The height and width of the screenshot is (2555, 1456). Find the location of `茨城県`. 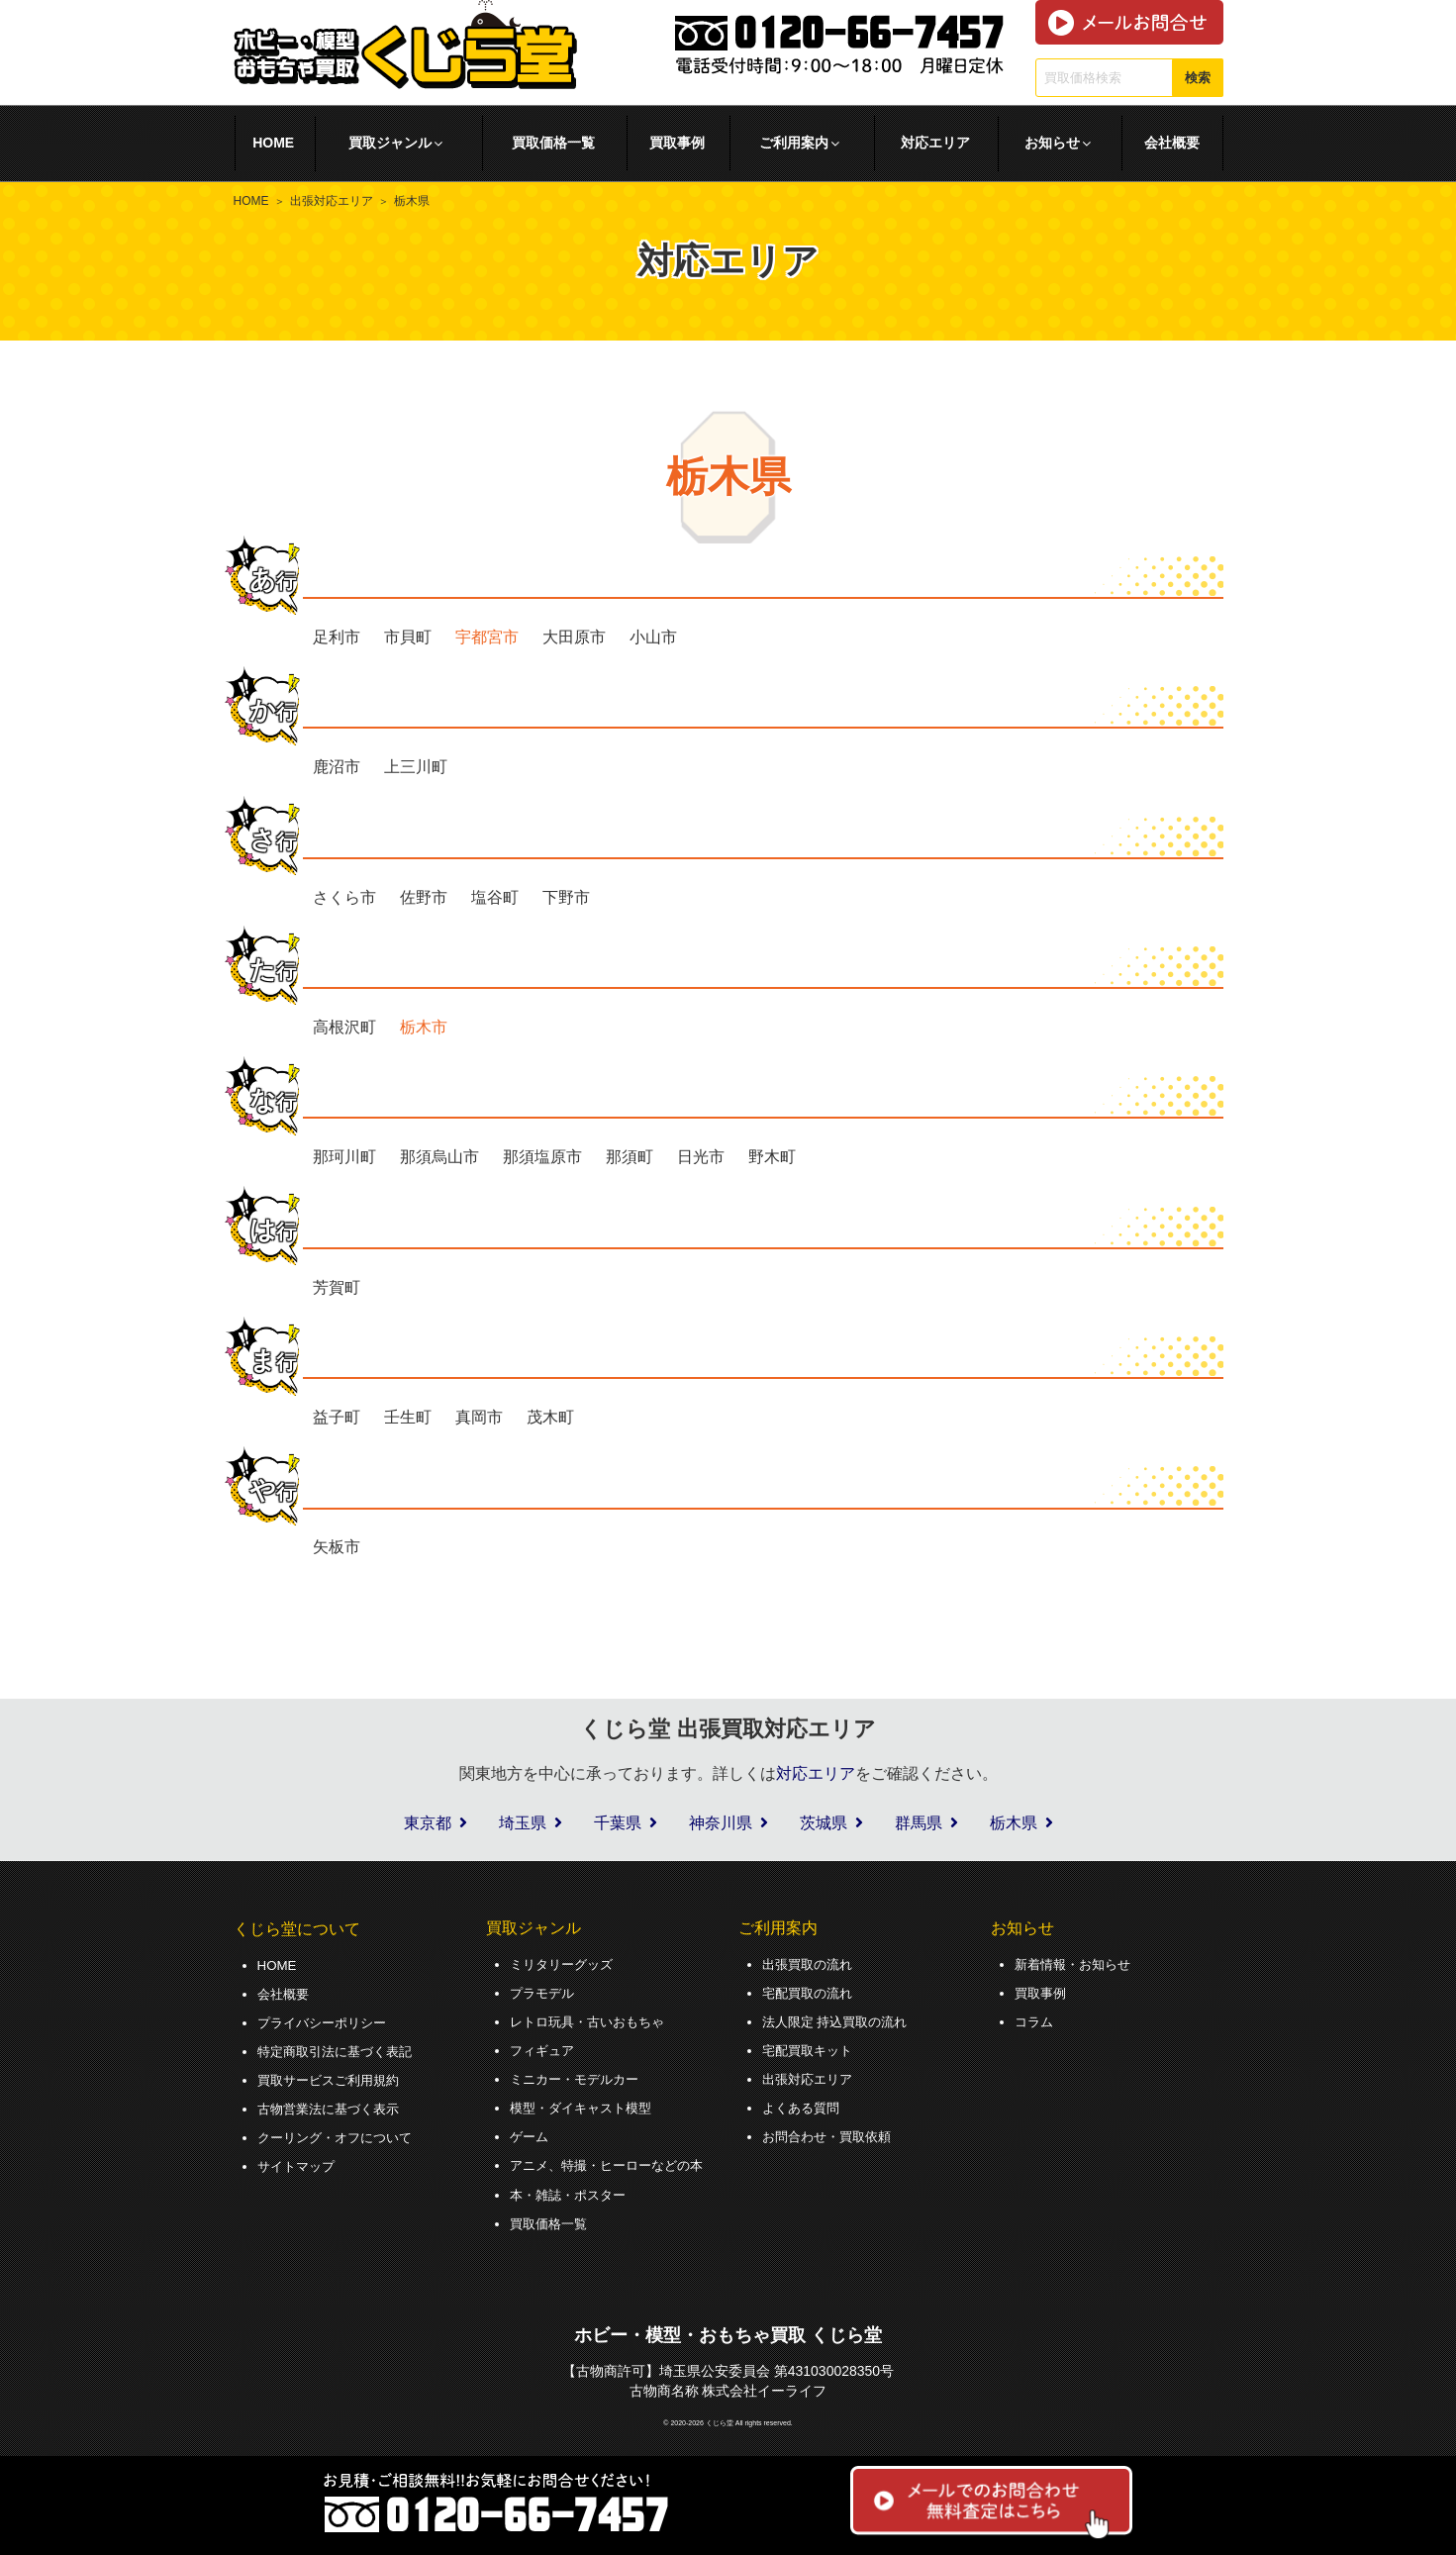

茨城県 is located at coordinates (823, 1823).